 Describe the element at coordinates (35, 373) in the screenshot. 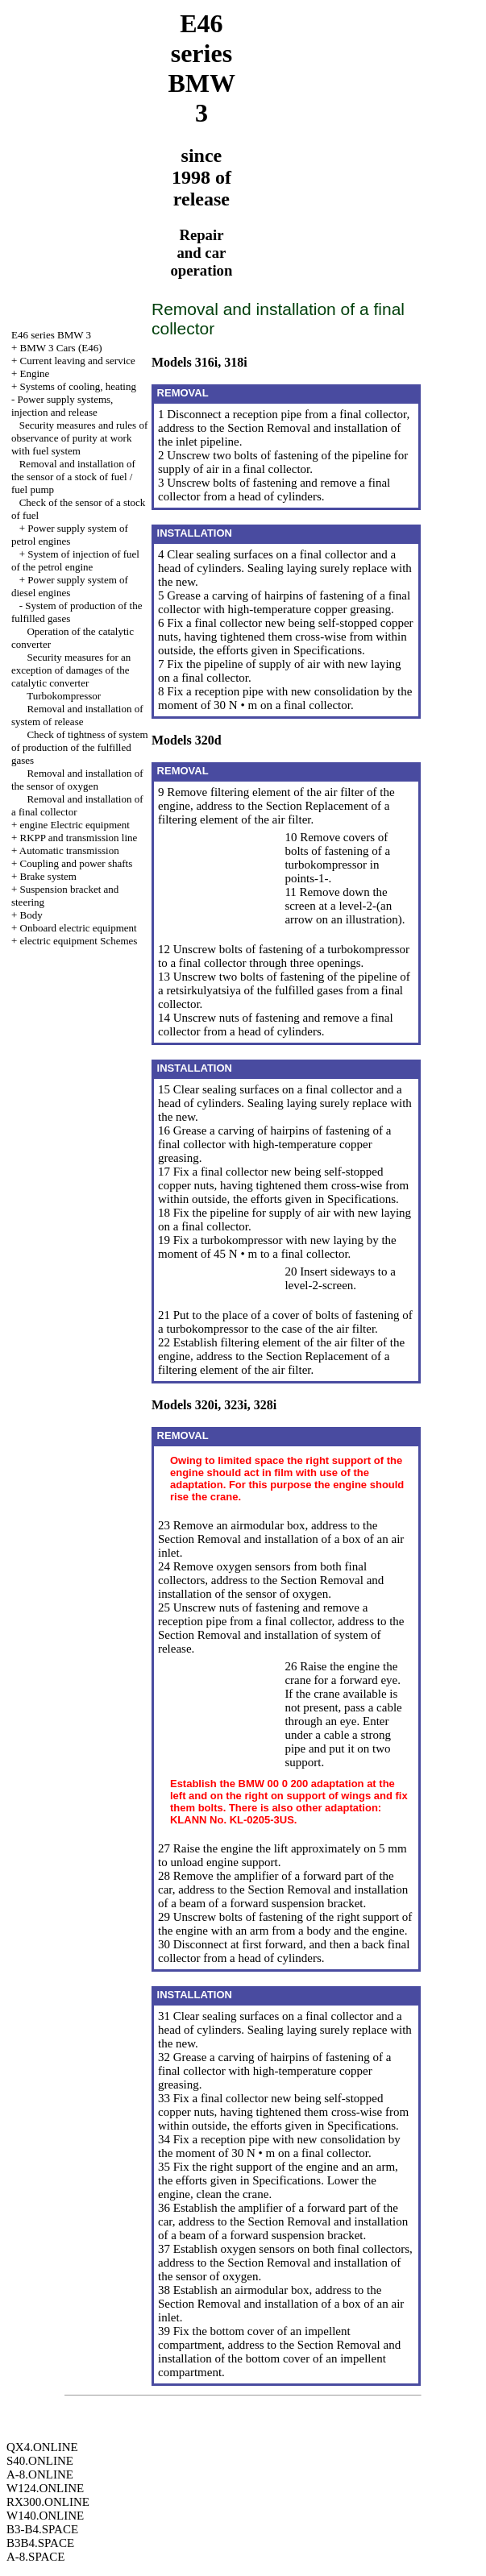

I see `Engine` at that location.